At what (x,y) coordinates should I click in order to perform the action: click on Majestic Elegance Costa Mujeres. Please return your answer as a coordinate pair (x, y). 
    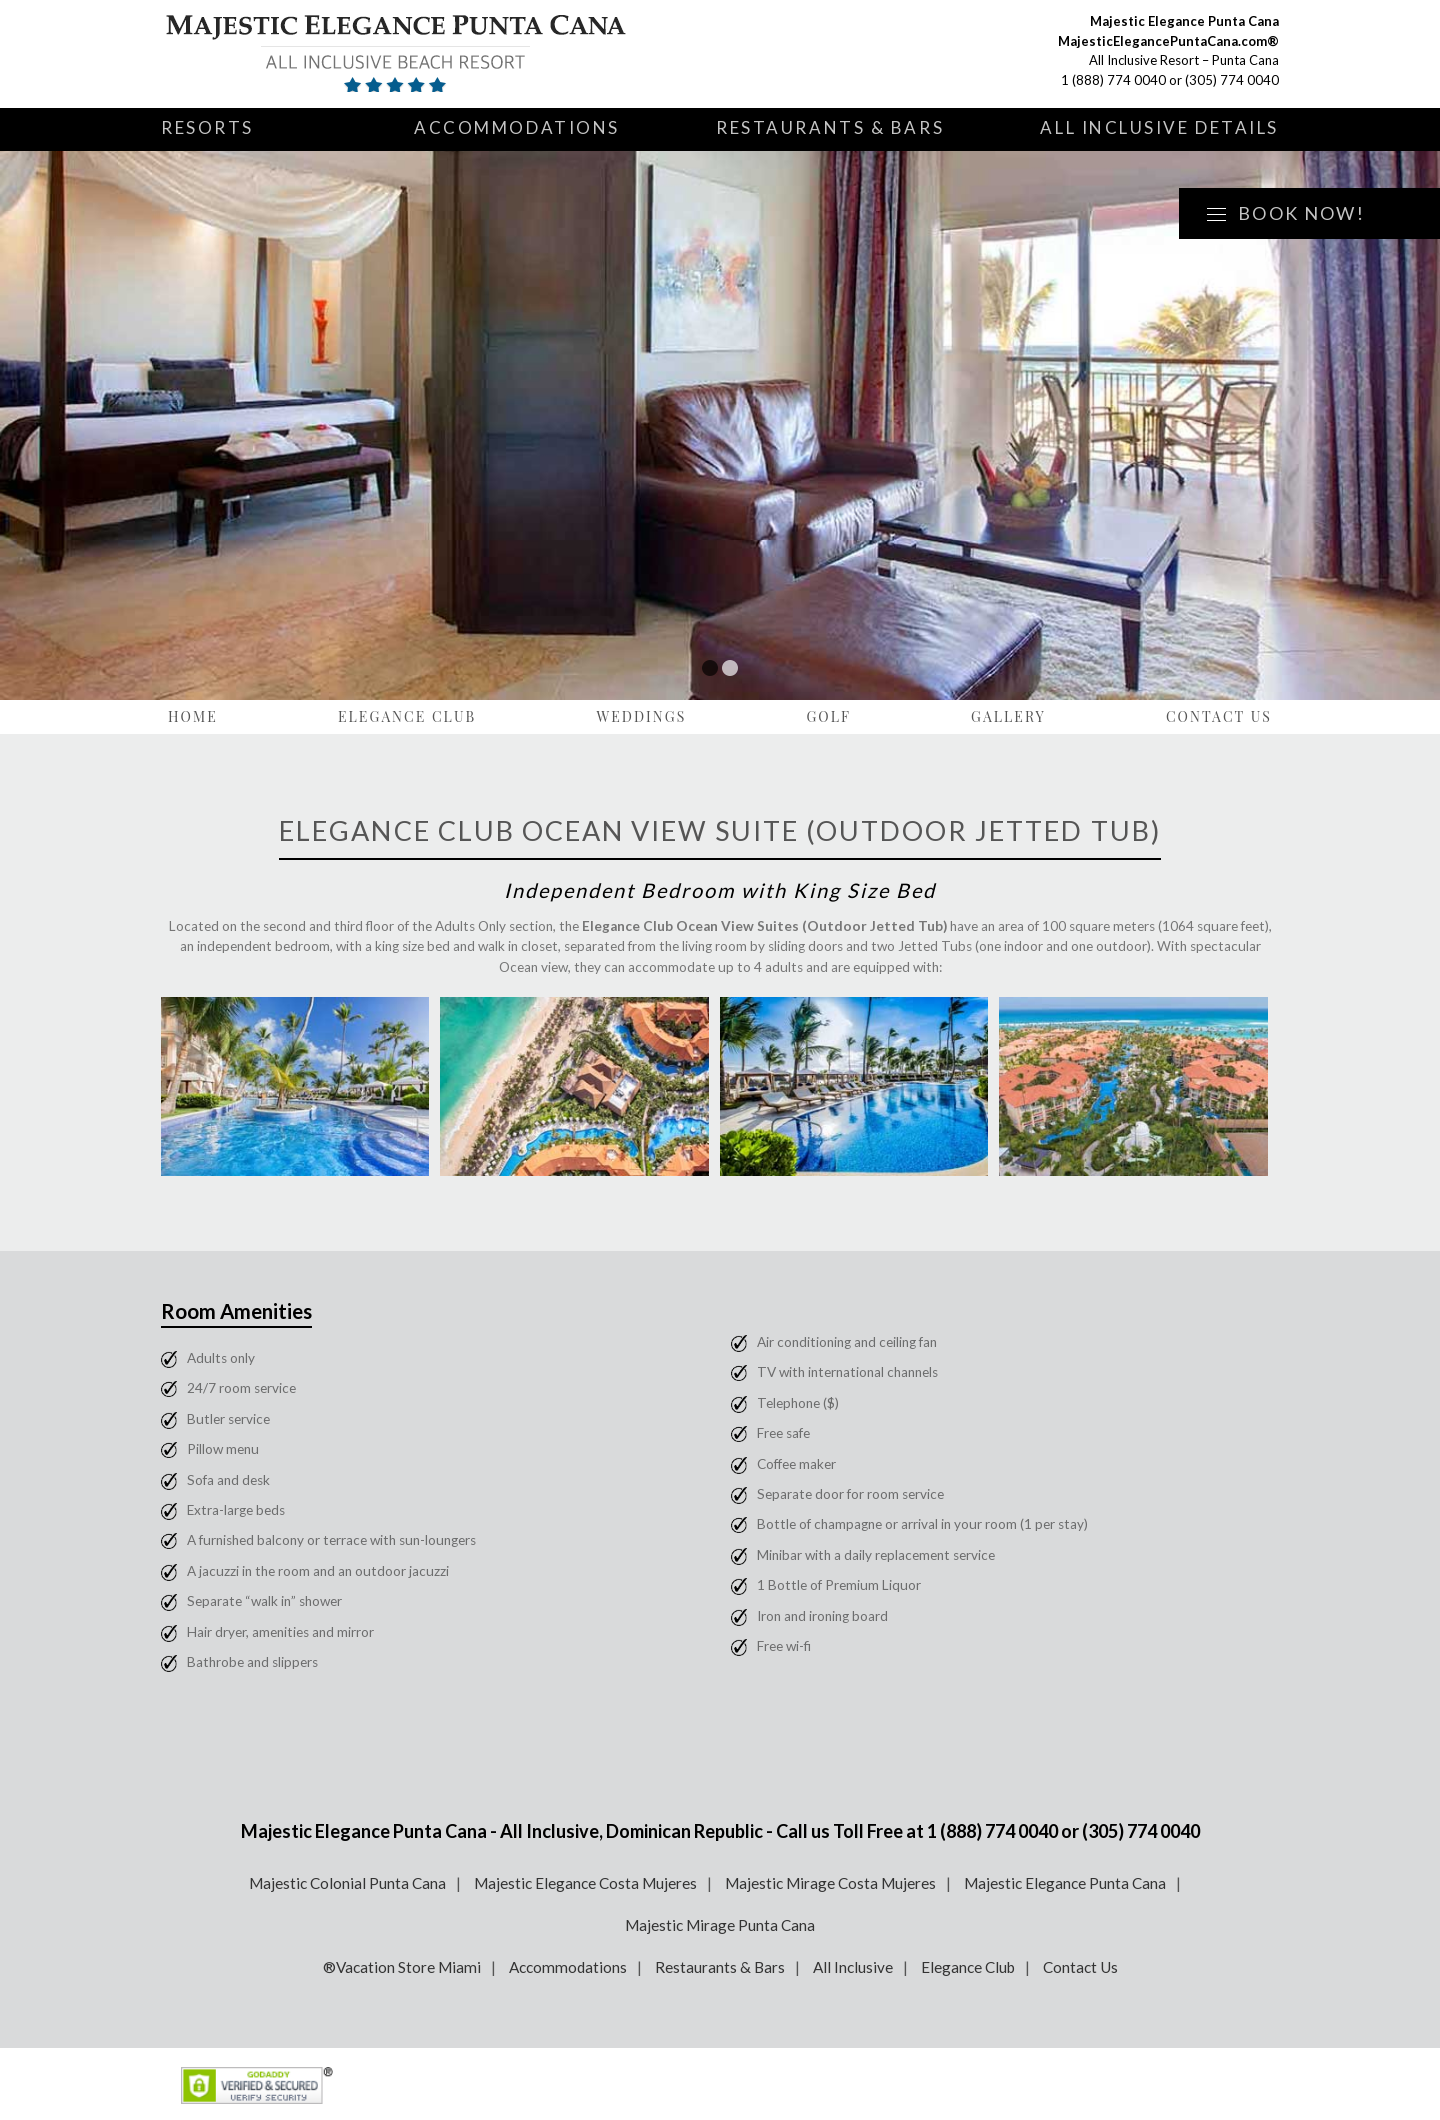
    Looking at the image, I should click on (585, 1883).